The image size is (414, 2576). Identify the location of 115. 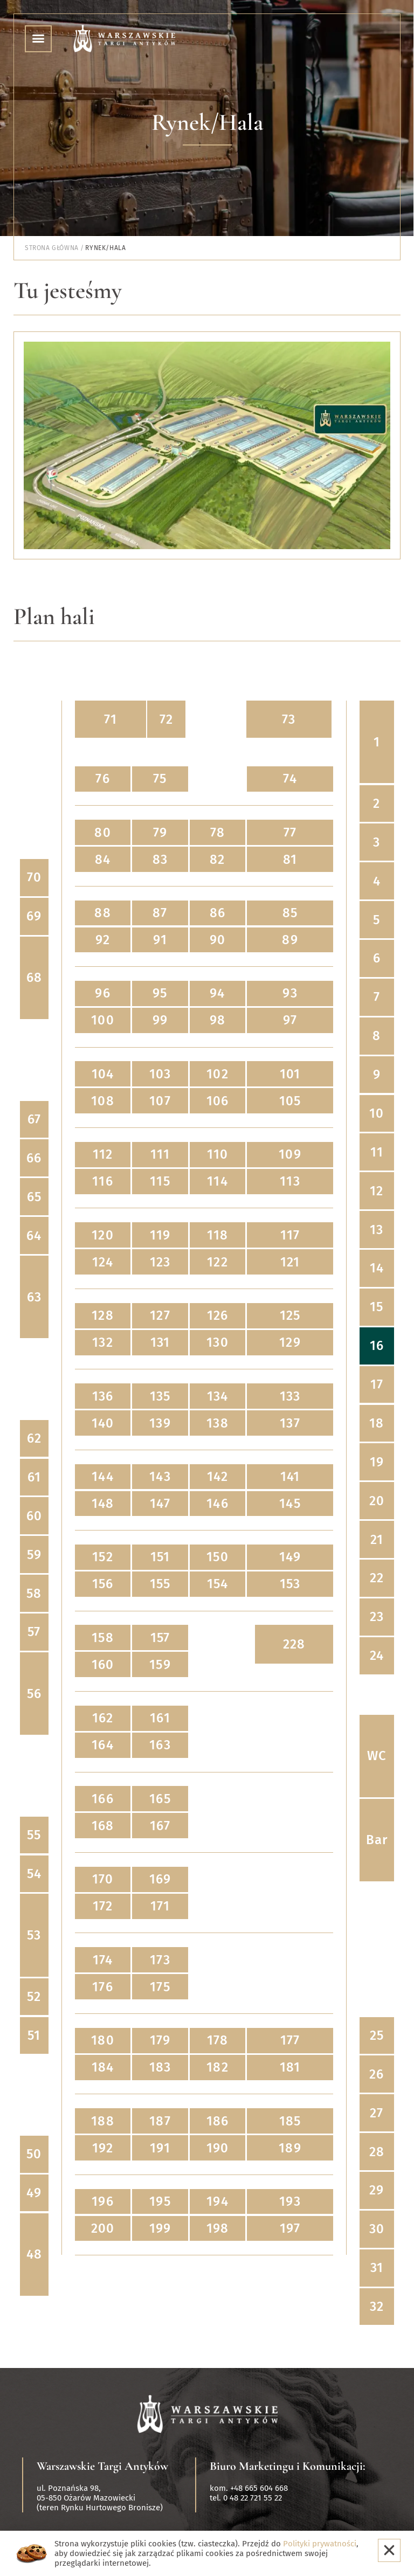
(160, 1181).